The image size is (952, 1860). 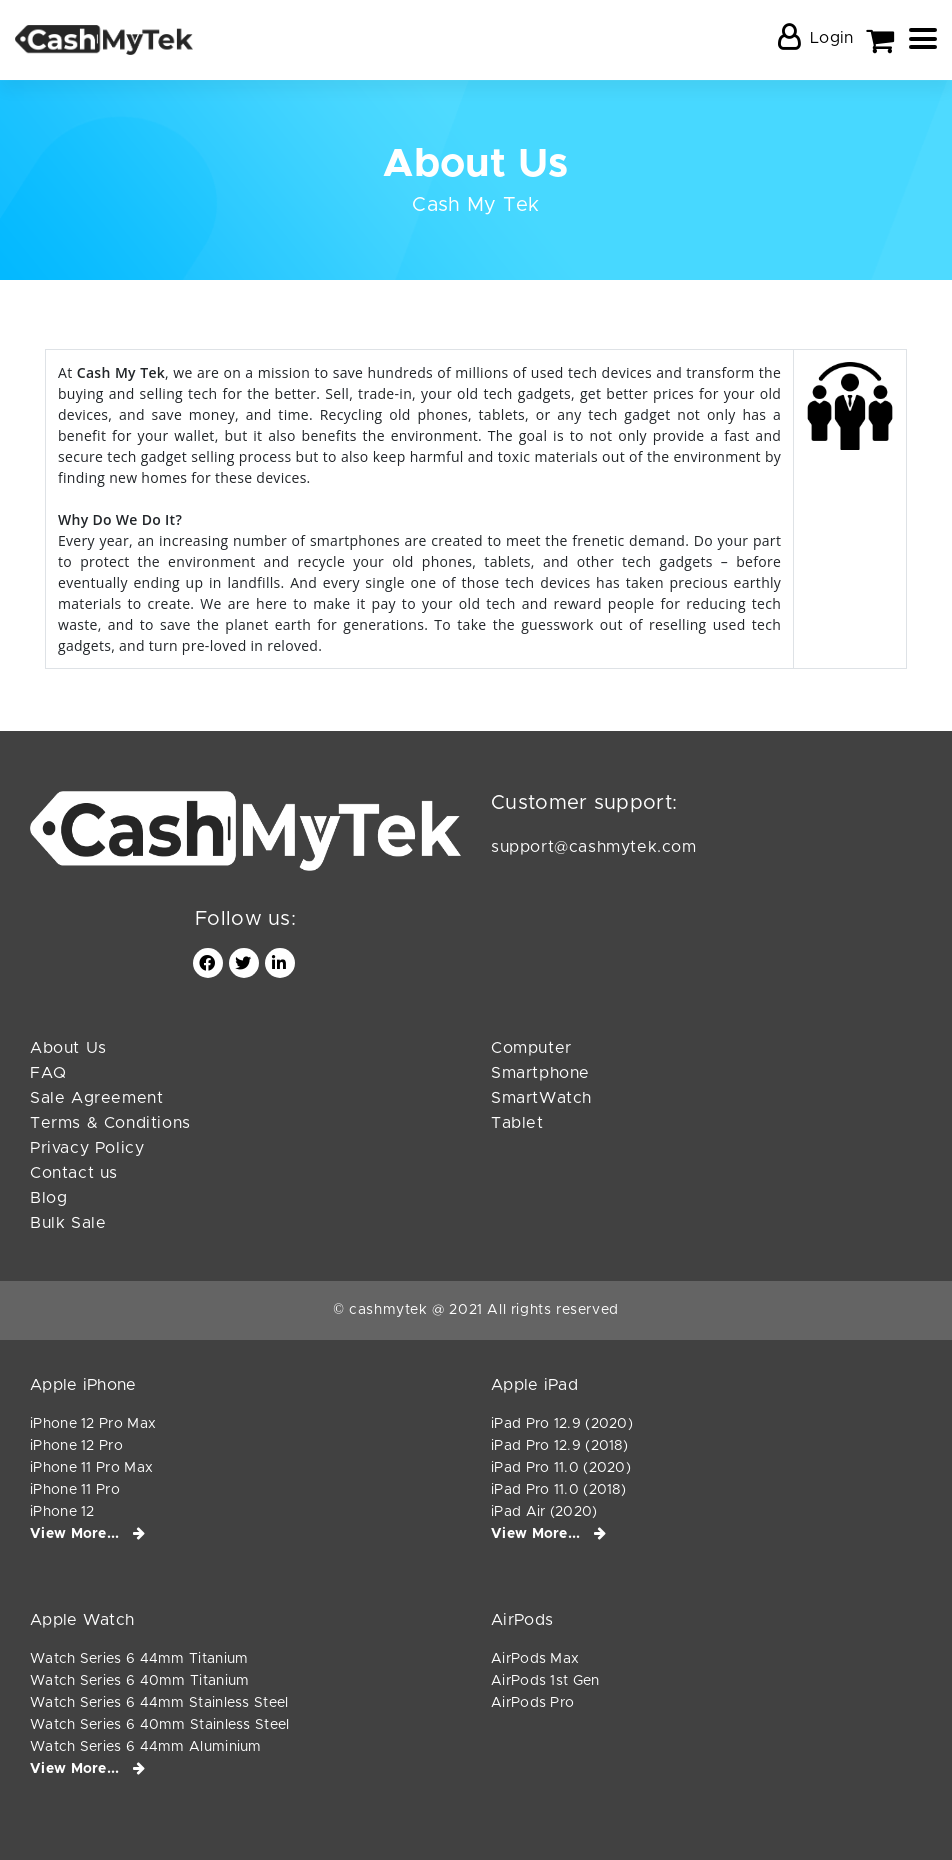 What do you see at coordinates (544, 1512) in the screenshot?
I see `iPad Air (2020)` at bounding box center [544, 1512].